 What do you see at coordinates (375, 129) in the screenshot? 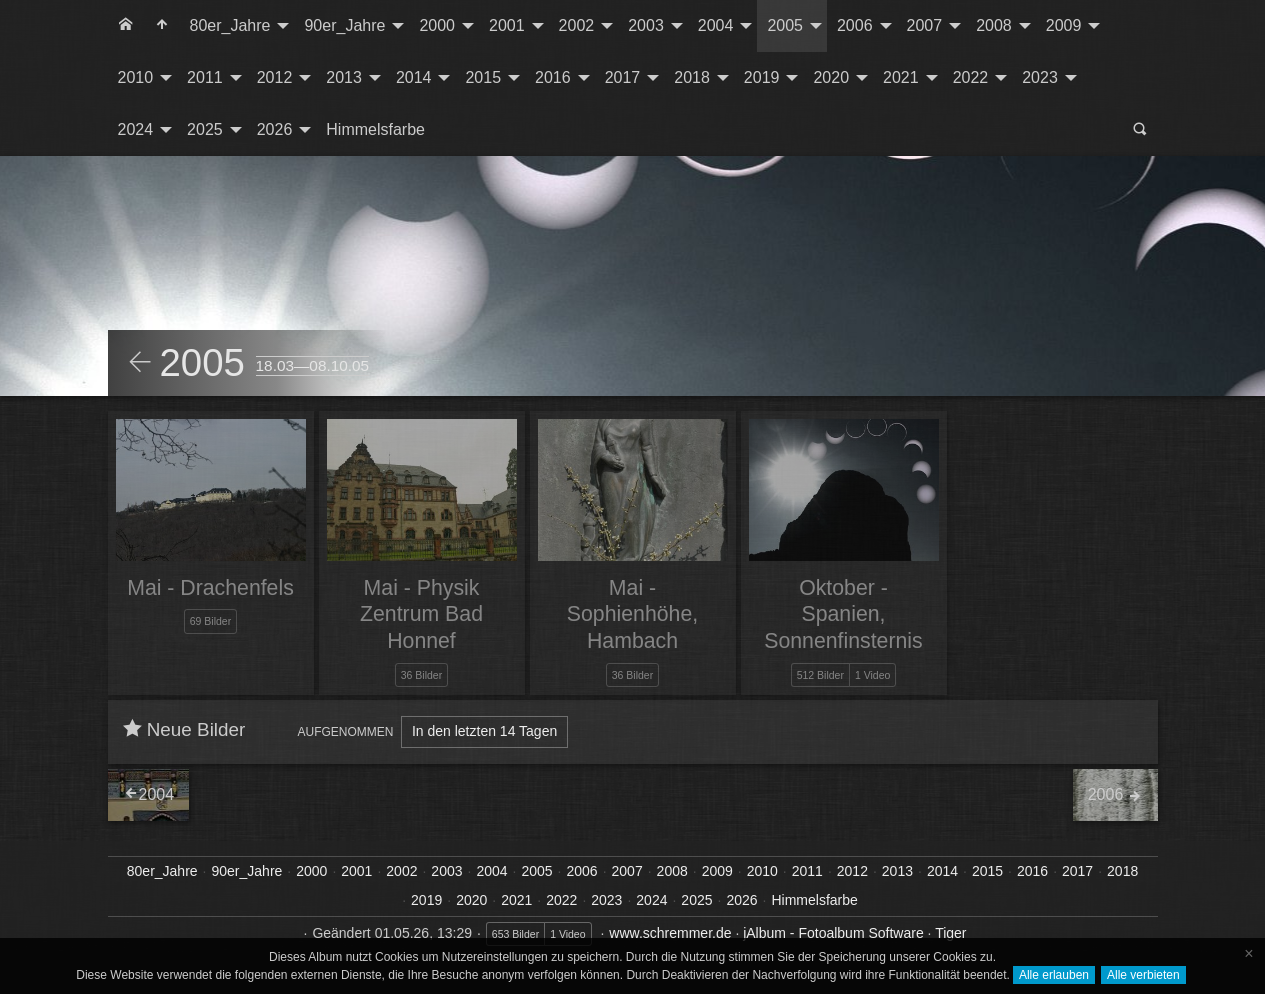
I see `Himmelsfarbe` at bounding box center [375, 129].